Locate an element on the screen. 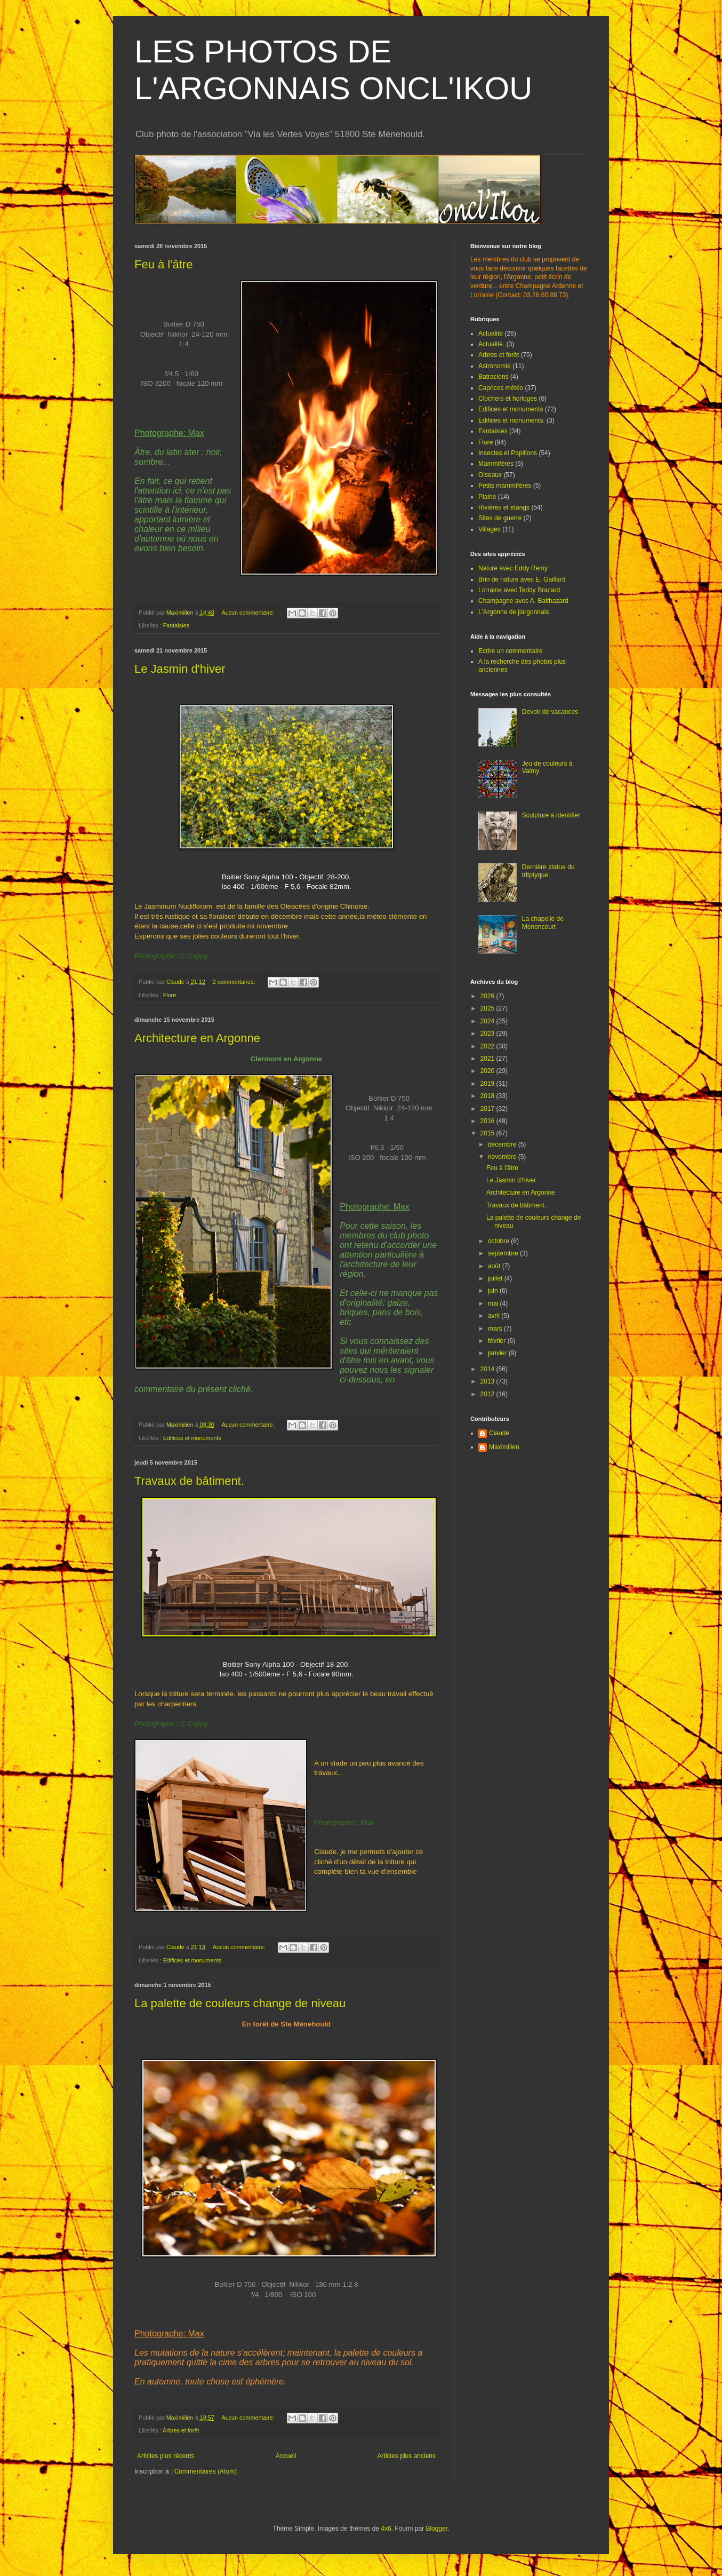 The image size is (722, 2576). juin is located at coordinates (494, 1290).